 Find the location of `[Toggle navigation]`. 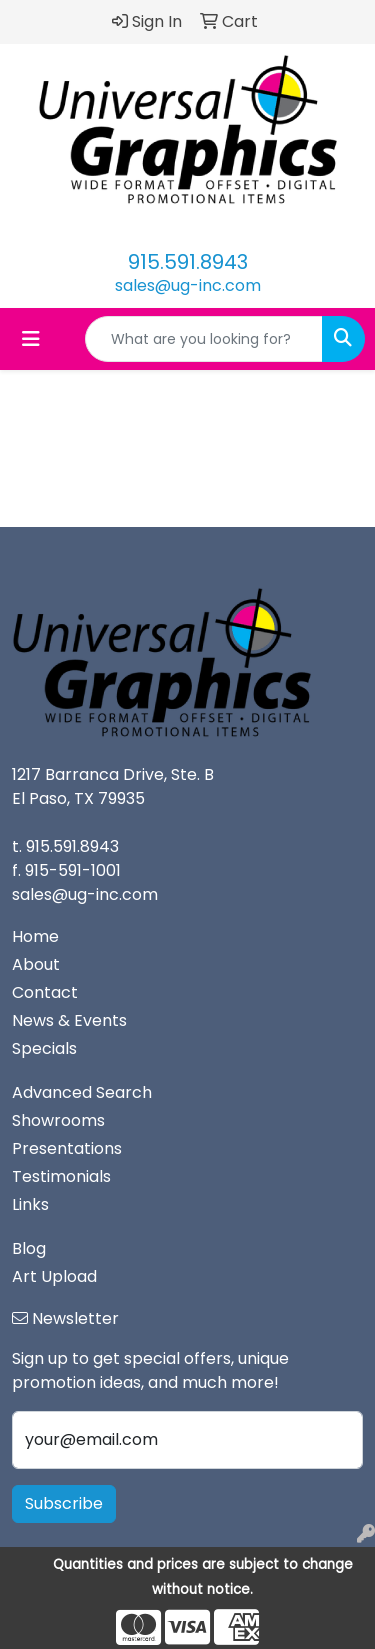

[Toggle navigation] is located at coordinates (31, 339).